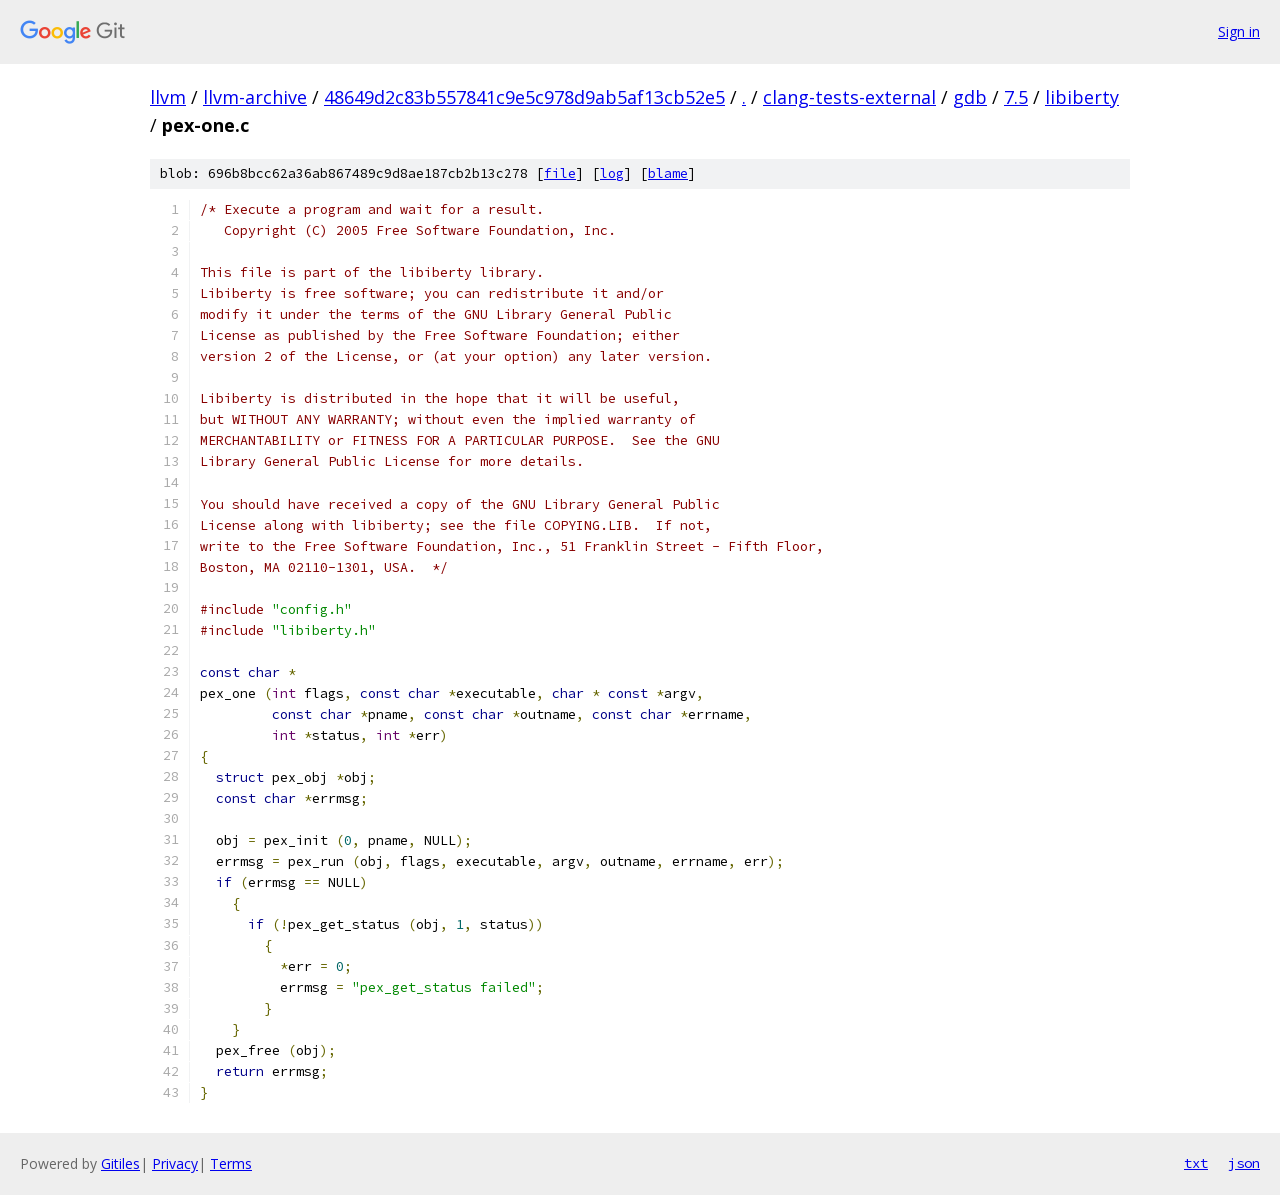 Image resolution: width=1280 pixels, height=1195 pixels. What do you see at coordinates (1244, 1163) in the screenshot?
I see `json` at bounding box center [1244, 1163].